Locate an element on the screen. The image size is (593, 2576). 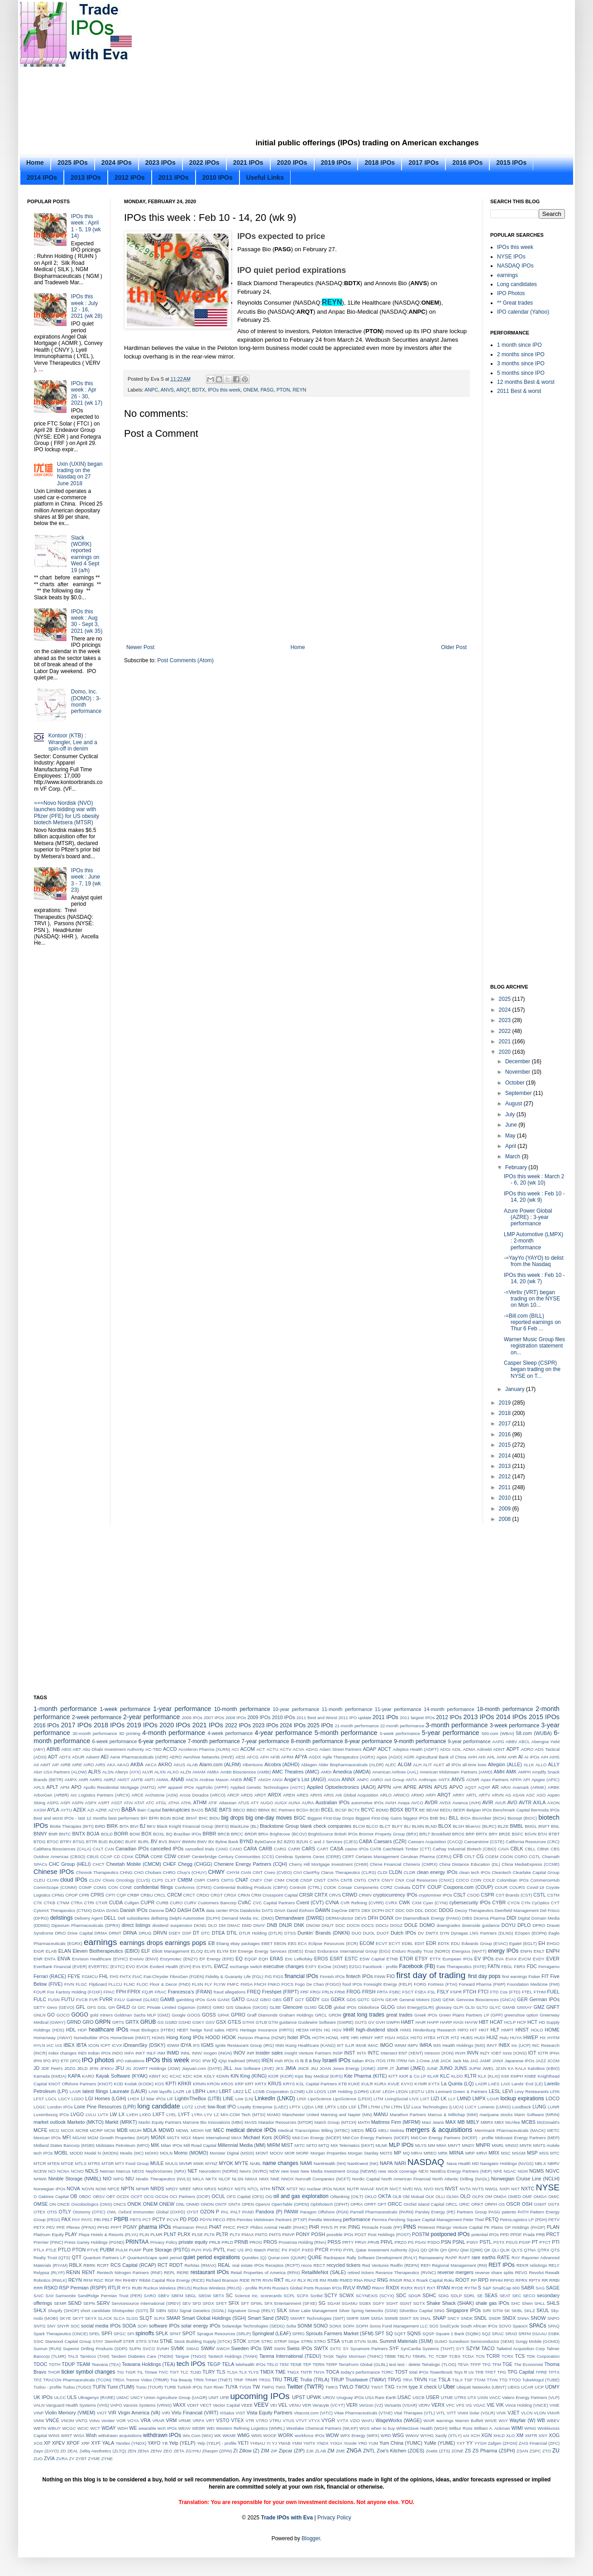
ADNT is located at coordinates (499, 1749).